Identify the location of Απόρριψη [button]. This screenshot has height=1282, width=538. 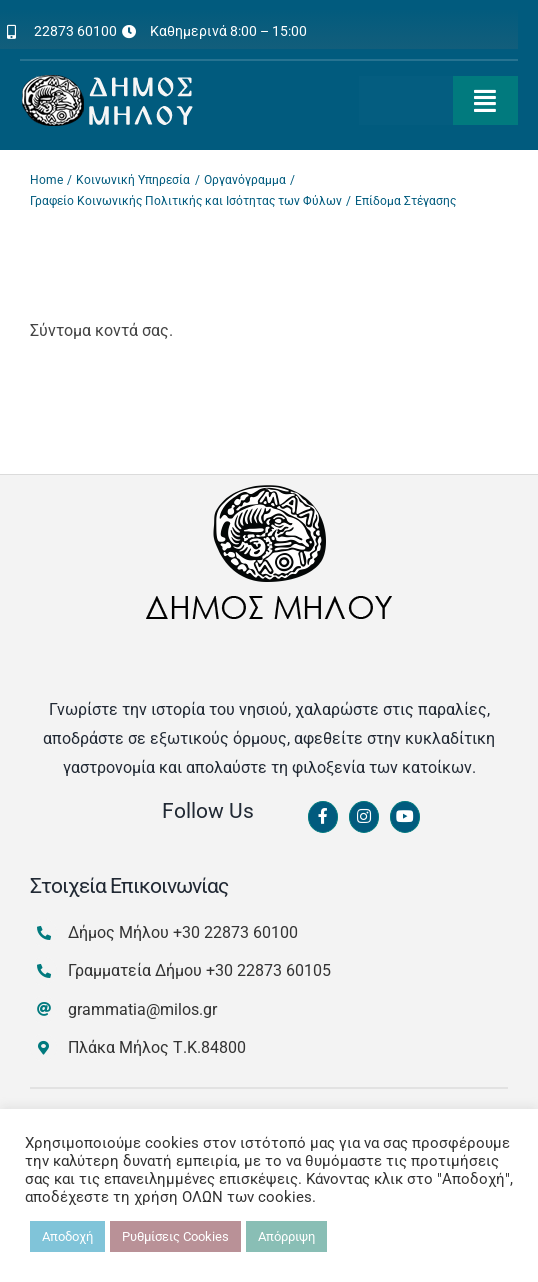
(286, 1236).